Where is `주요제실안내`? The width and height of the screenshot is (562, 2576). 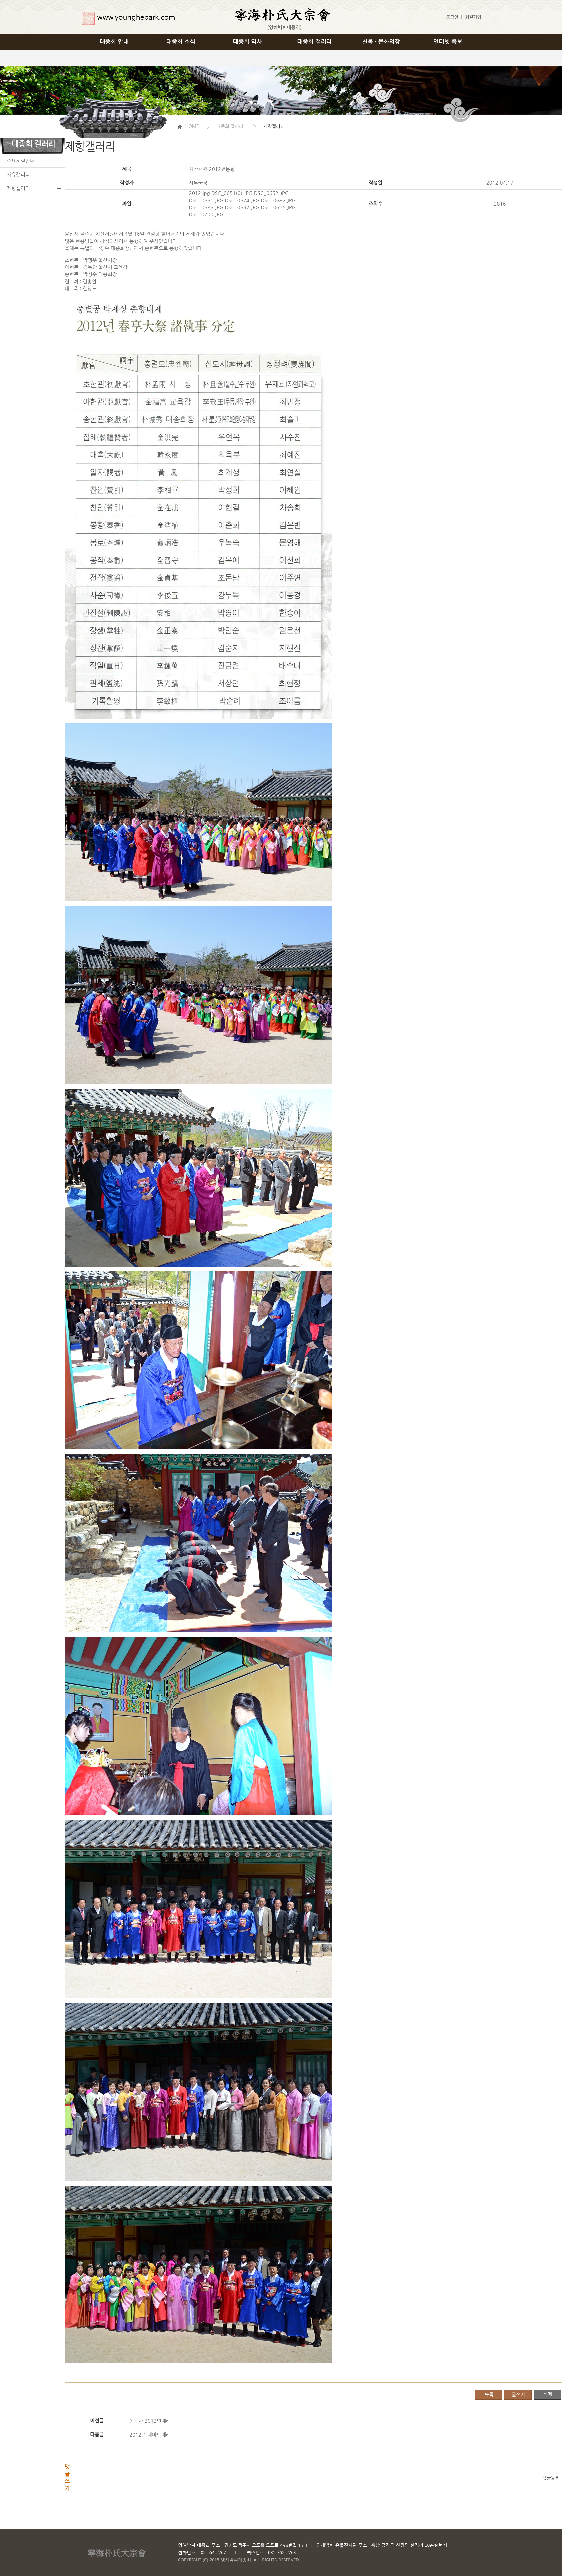 주요제실안내 is located at coordinates (21, 160).